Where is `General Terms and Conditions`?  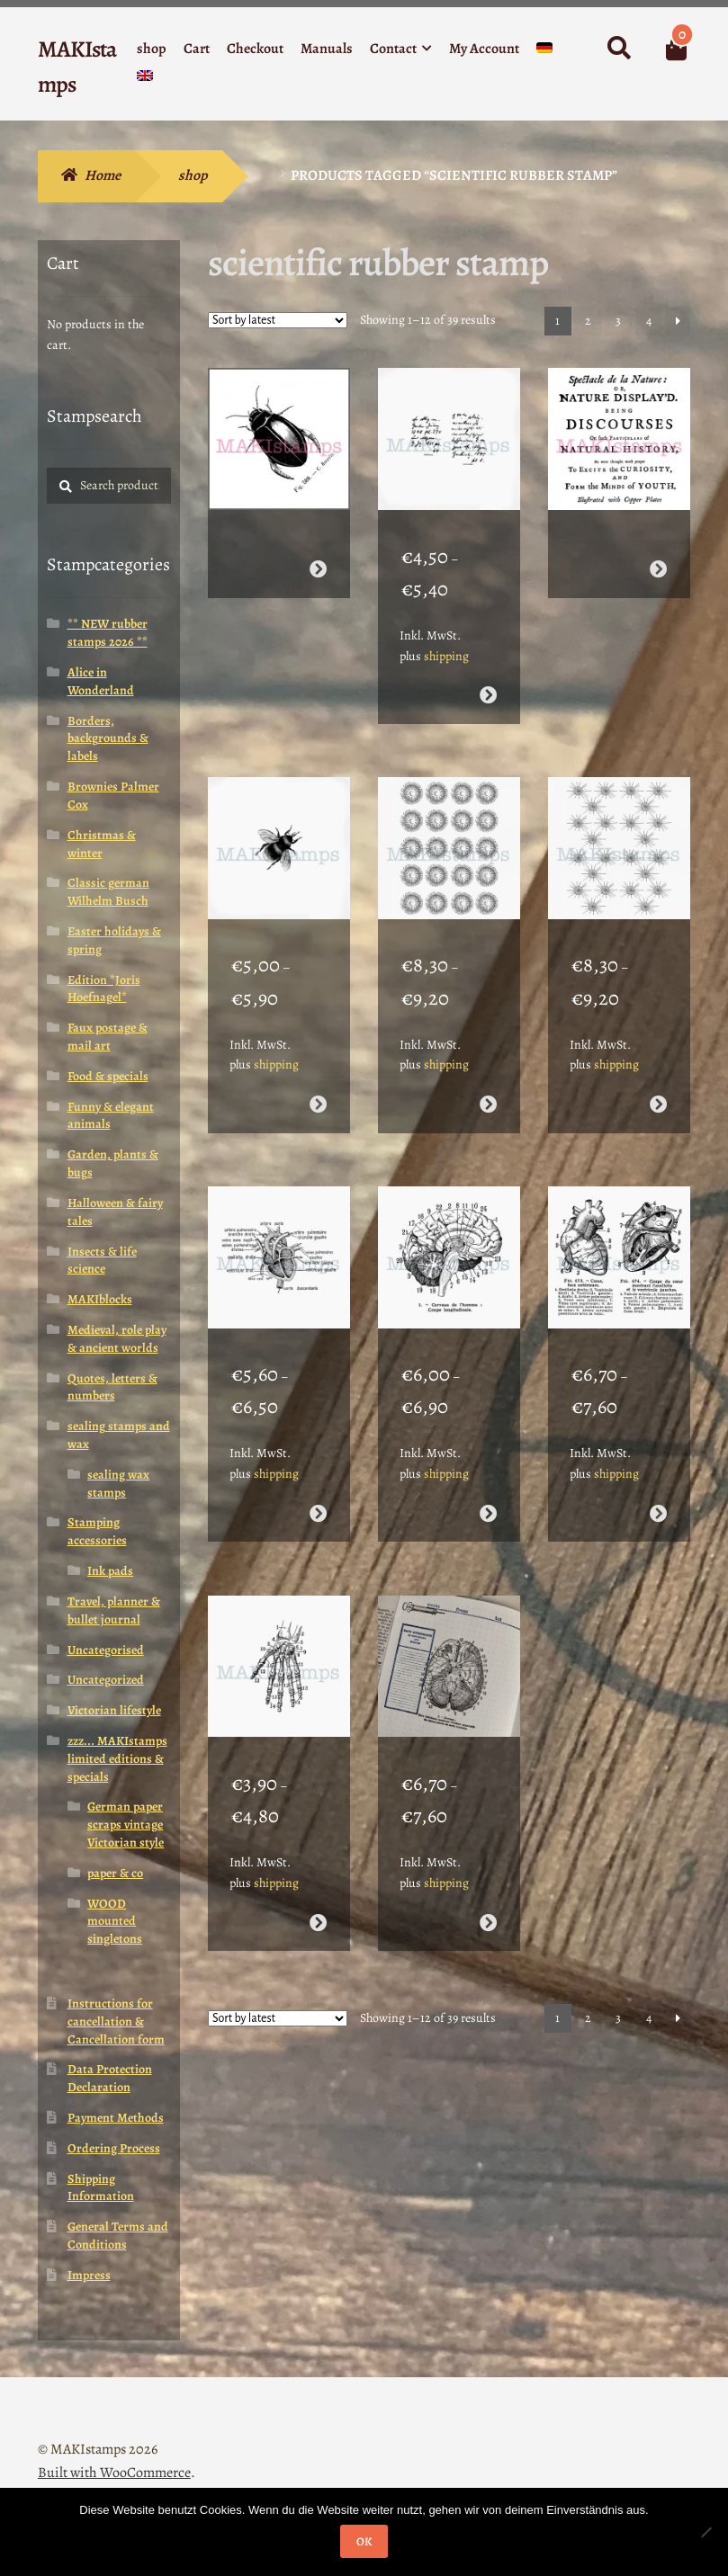
General Terms and Conditions is located at coordinates (117, 2235).